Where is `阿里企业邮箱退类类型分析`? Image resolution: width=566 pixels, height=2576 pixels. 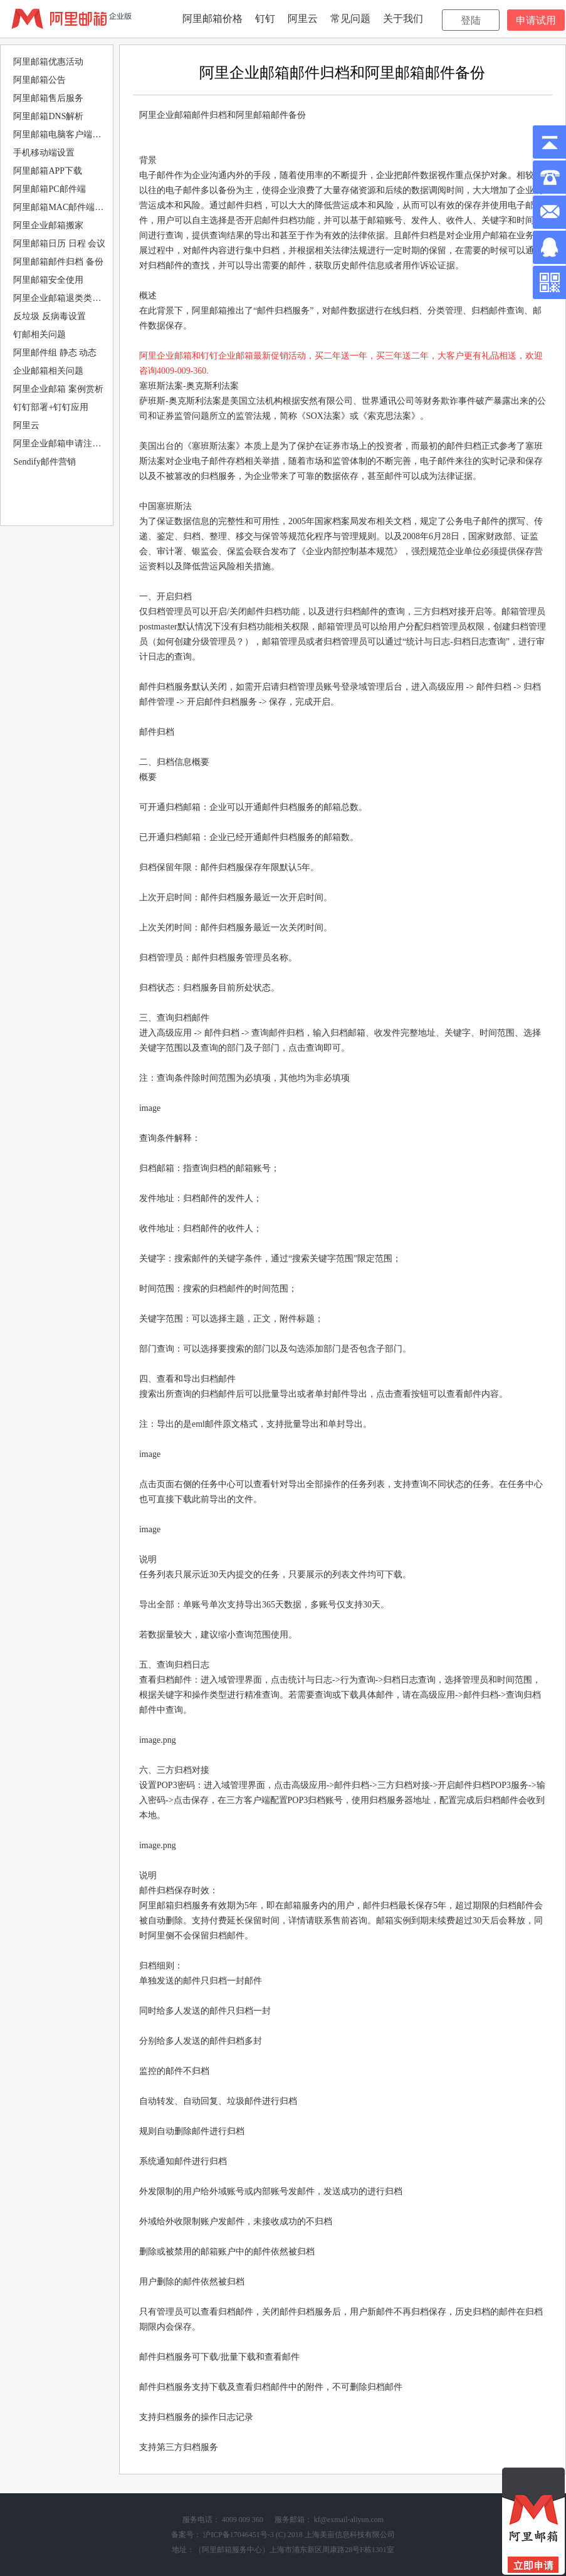 阿里企业邮箱退类类型分析 is located at coordinates (61, 298).